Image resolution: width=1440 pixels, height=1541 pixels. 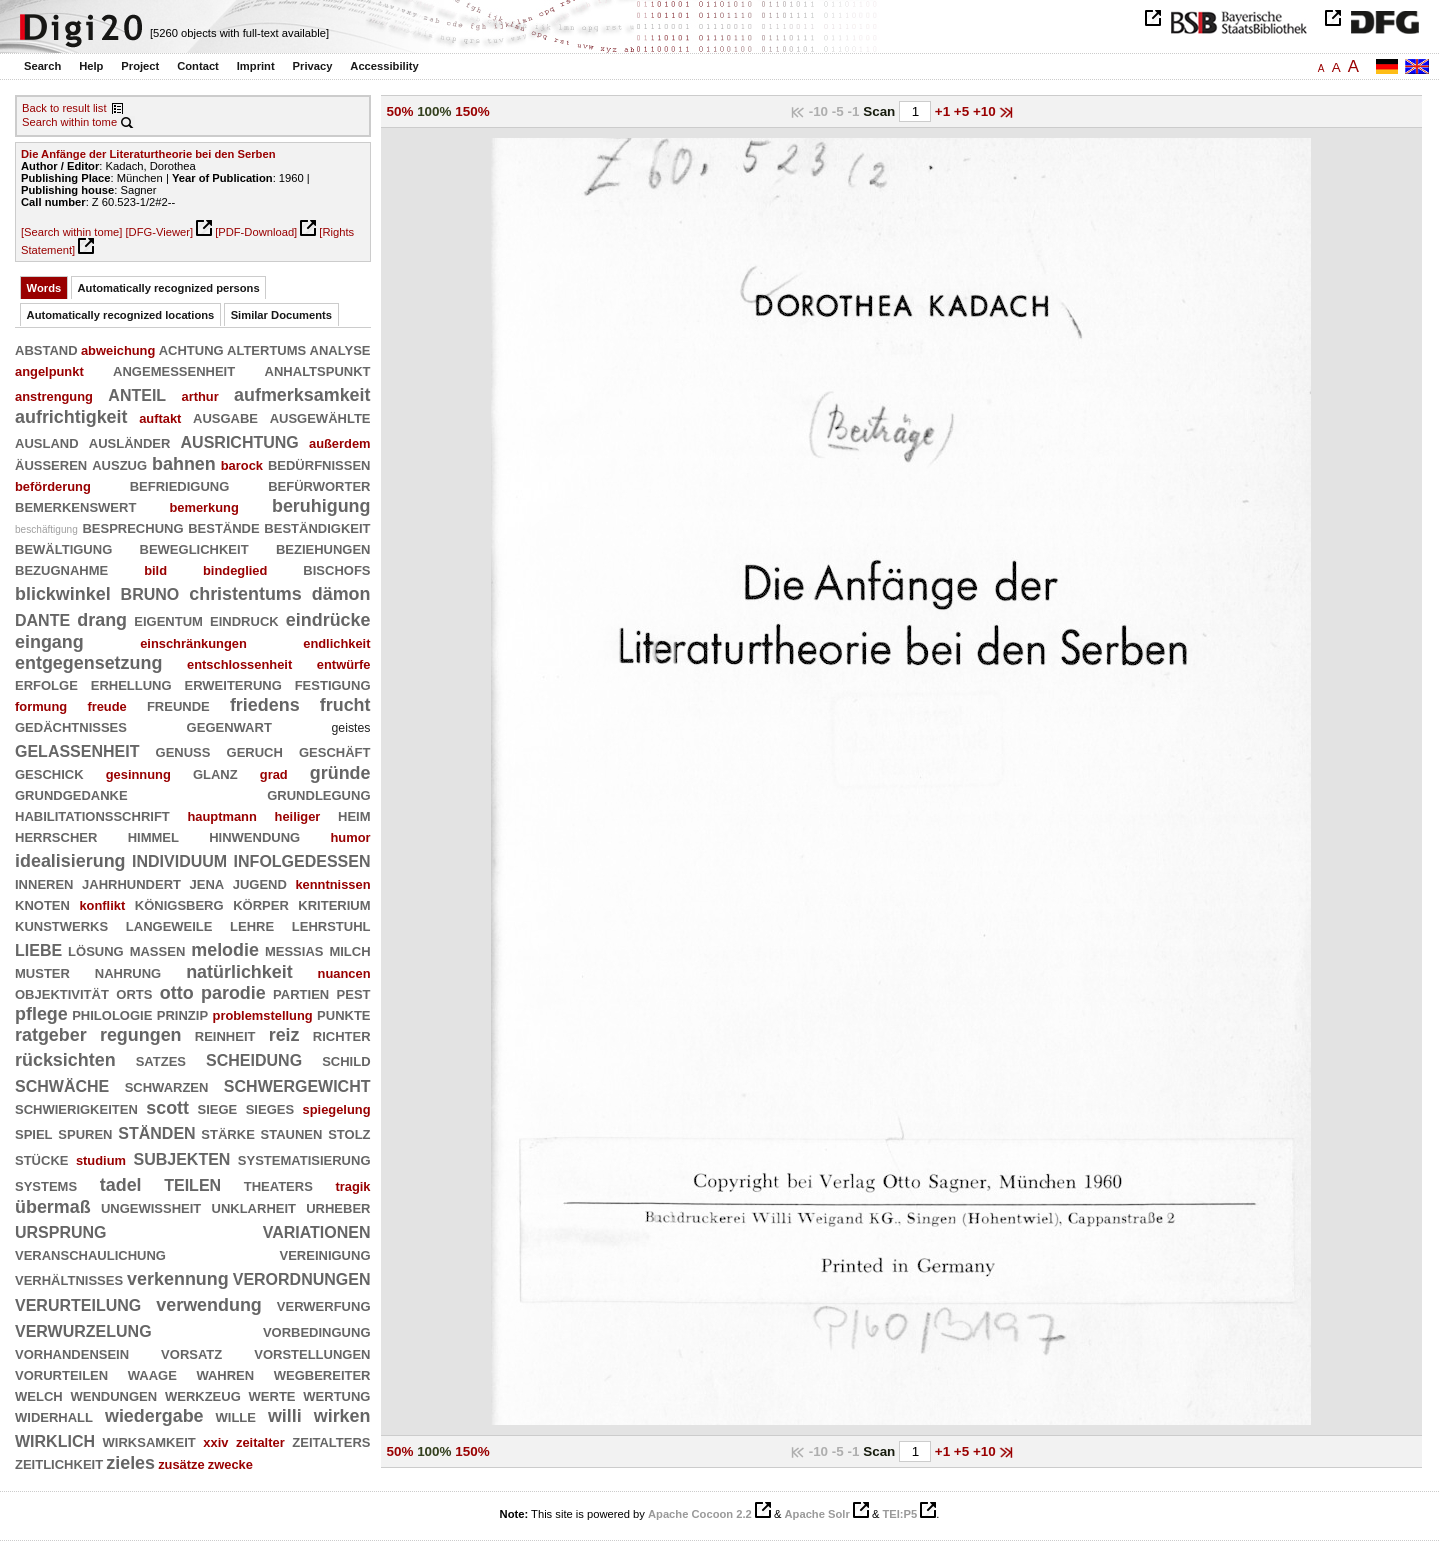 What do you see at coordinates (181, 1464) in the screenshot?
I see `zusätze` at bounding box center [181, 1464].